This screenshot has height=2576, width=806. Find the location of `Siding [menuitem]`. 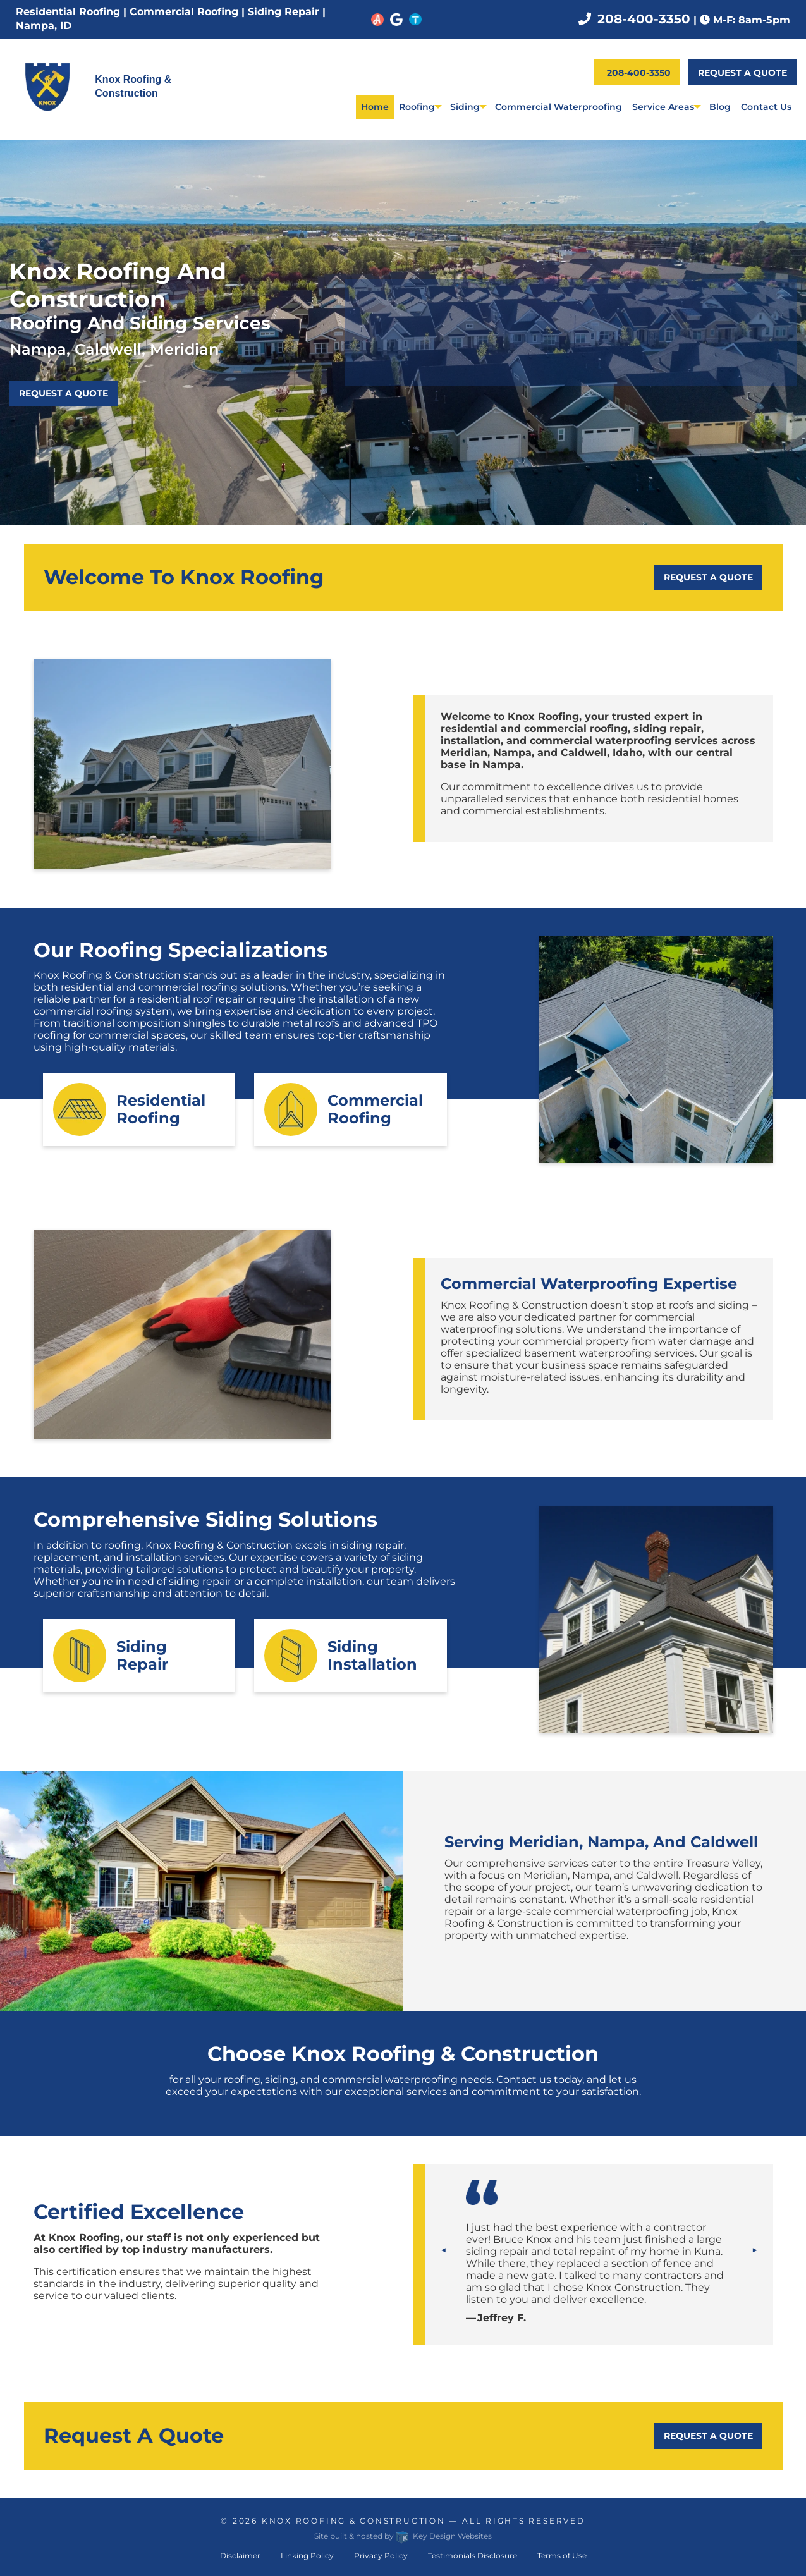

Siding [menuitem] is located at coordinates (465, 107).